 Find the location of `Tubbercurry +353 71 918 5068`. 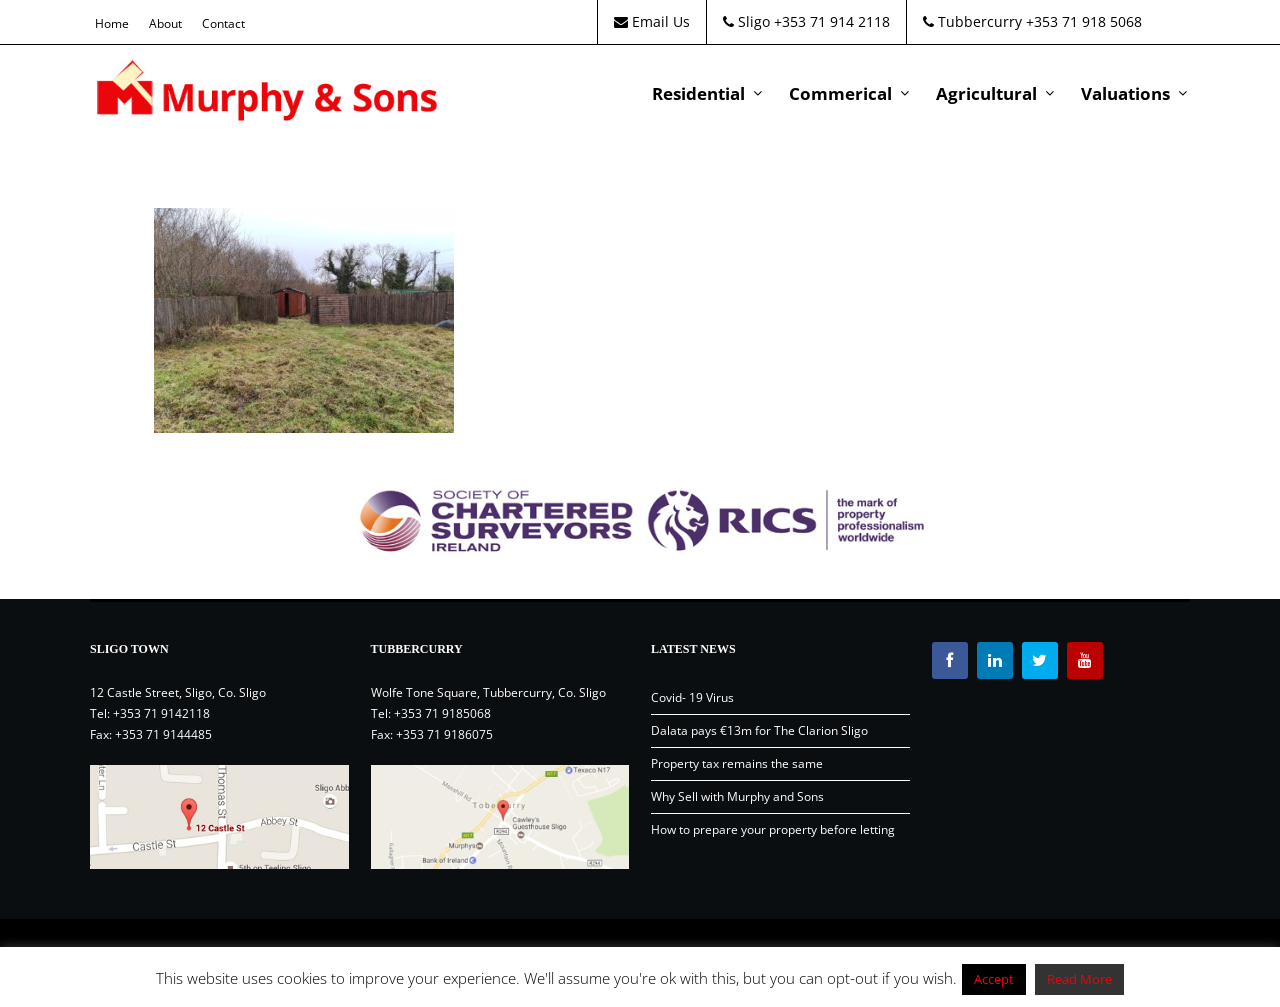

Tubbercurry +353 71 918 5068 is located at coordinates (1032, 21).